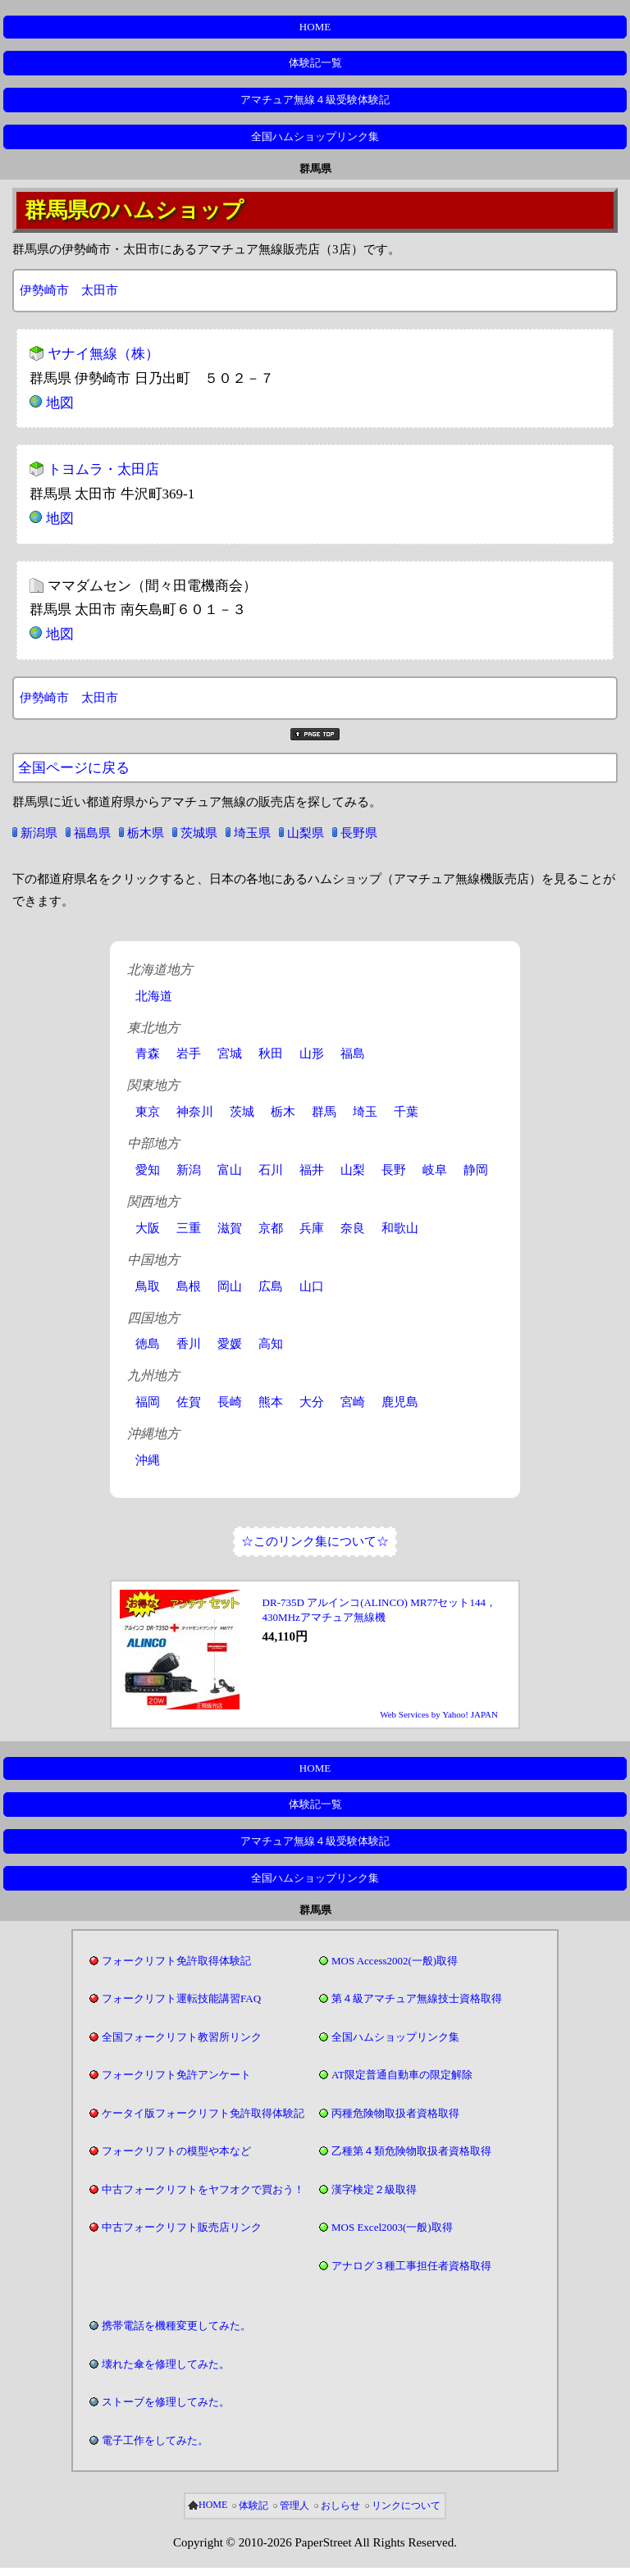 The image size is (630, 2576). Describe the element at coordinates (352, 1169) in the screenshot. I see `山梨` at that location.